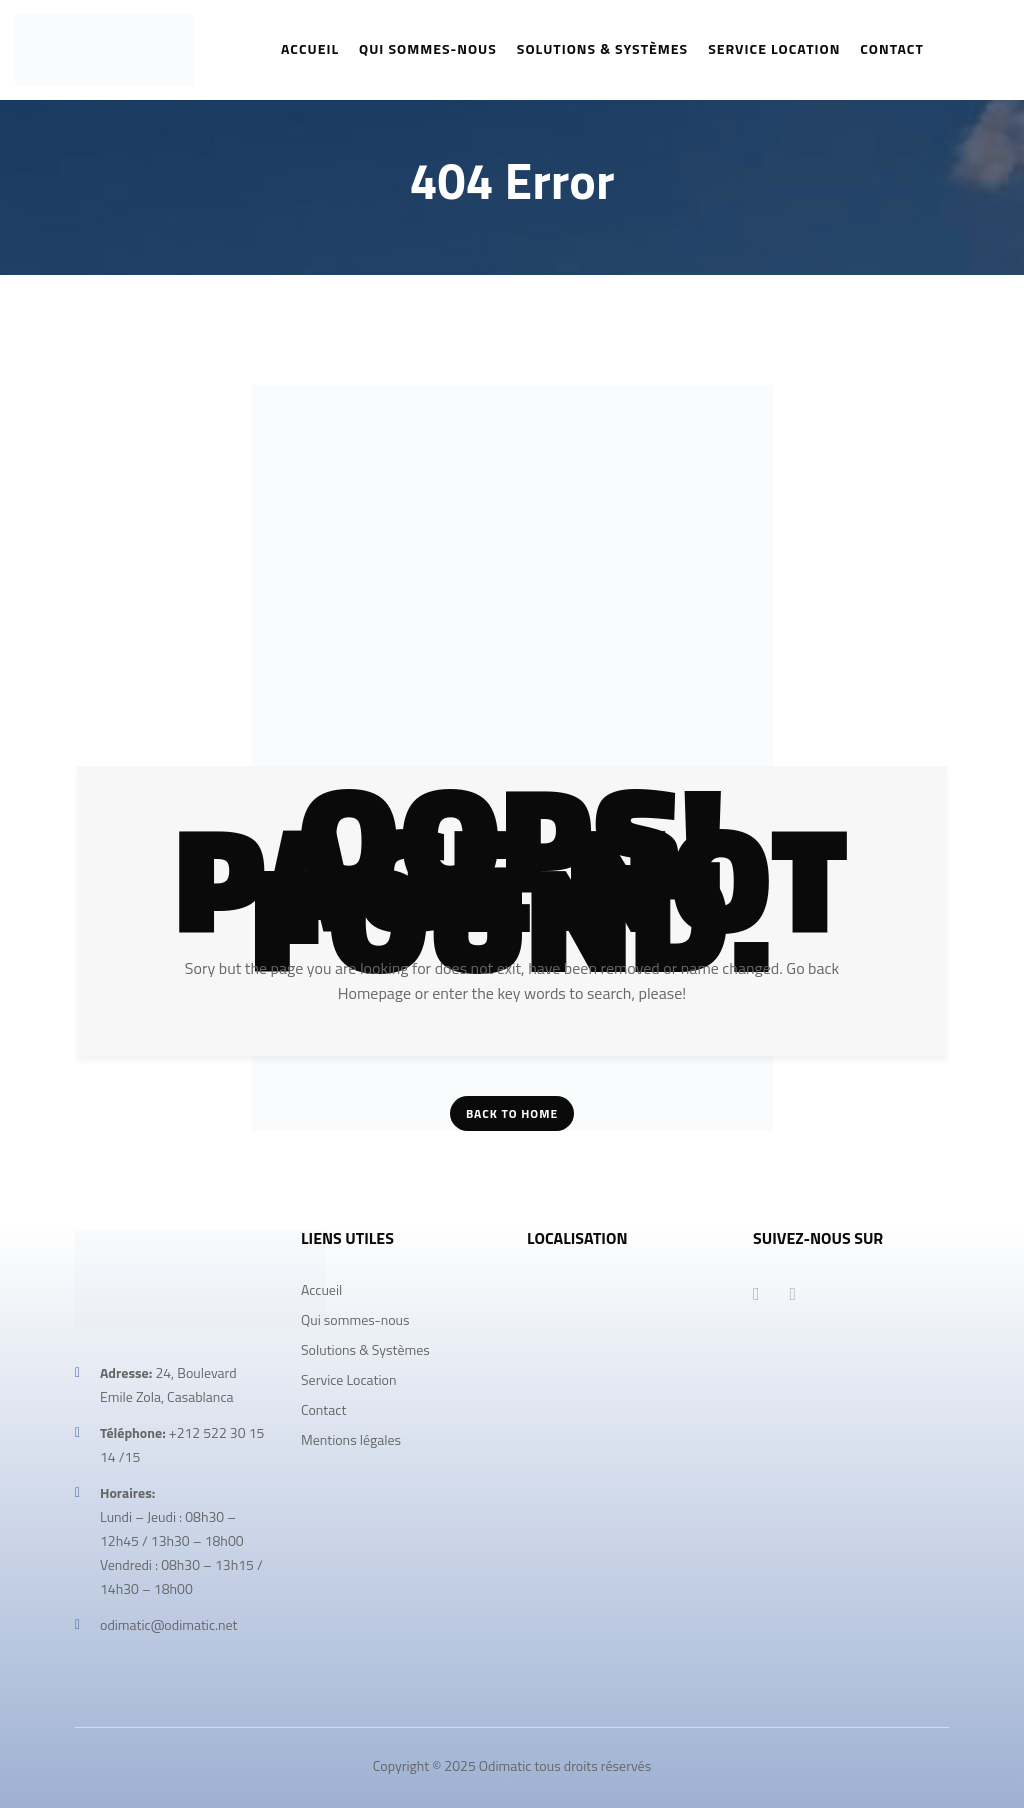 The image size is (1024, 1808). I want to click on Service Location, so click(349, 1379).